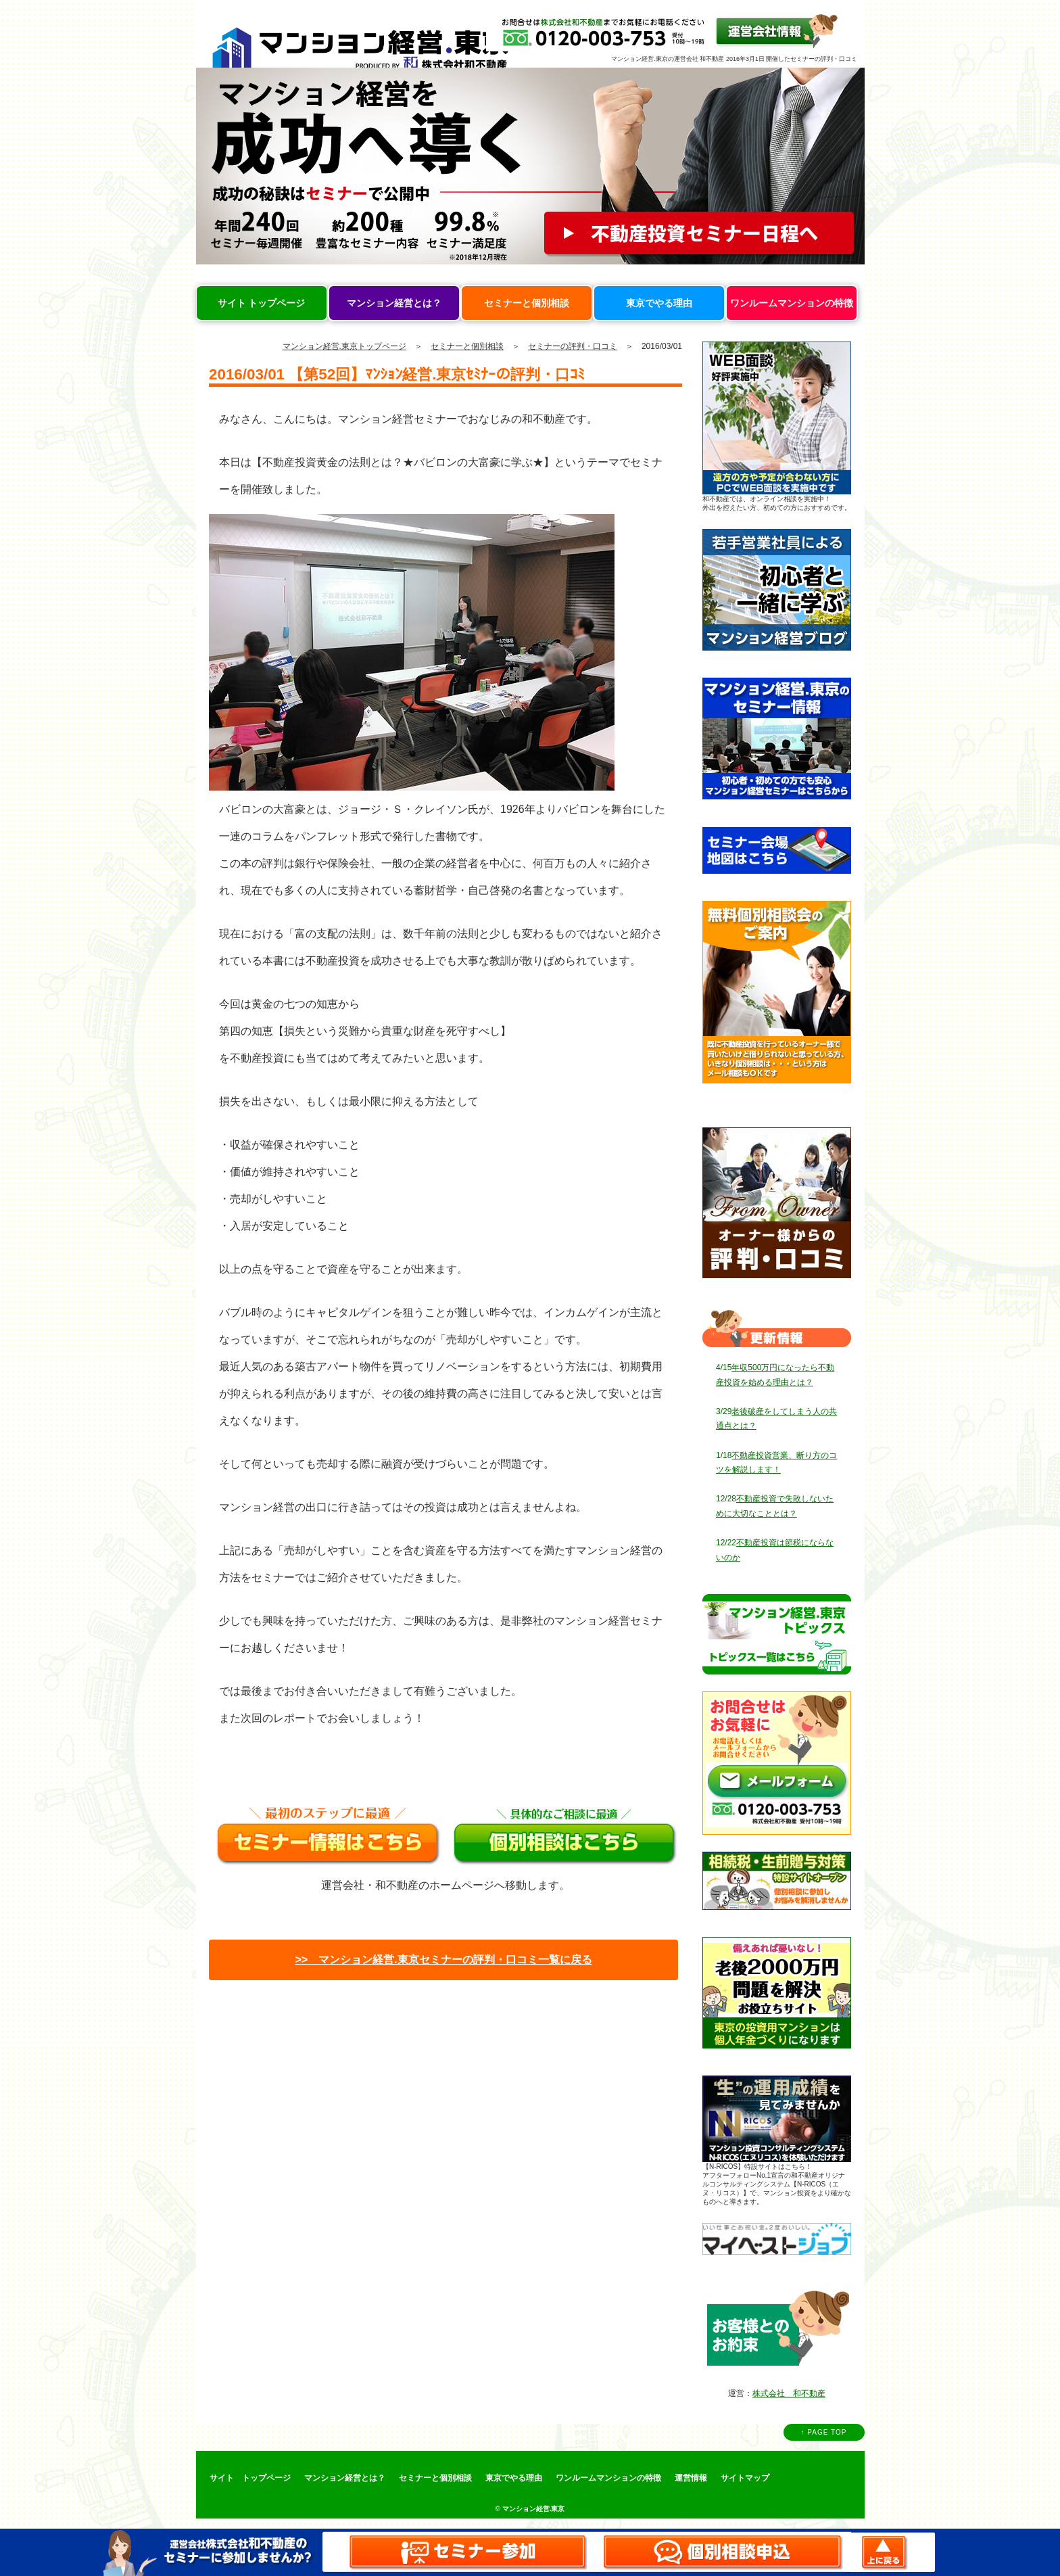 This screenshot has width=1060, height=2576. I want to click on サイトマップ, so click(745, 2478).